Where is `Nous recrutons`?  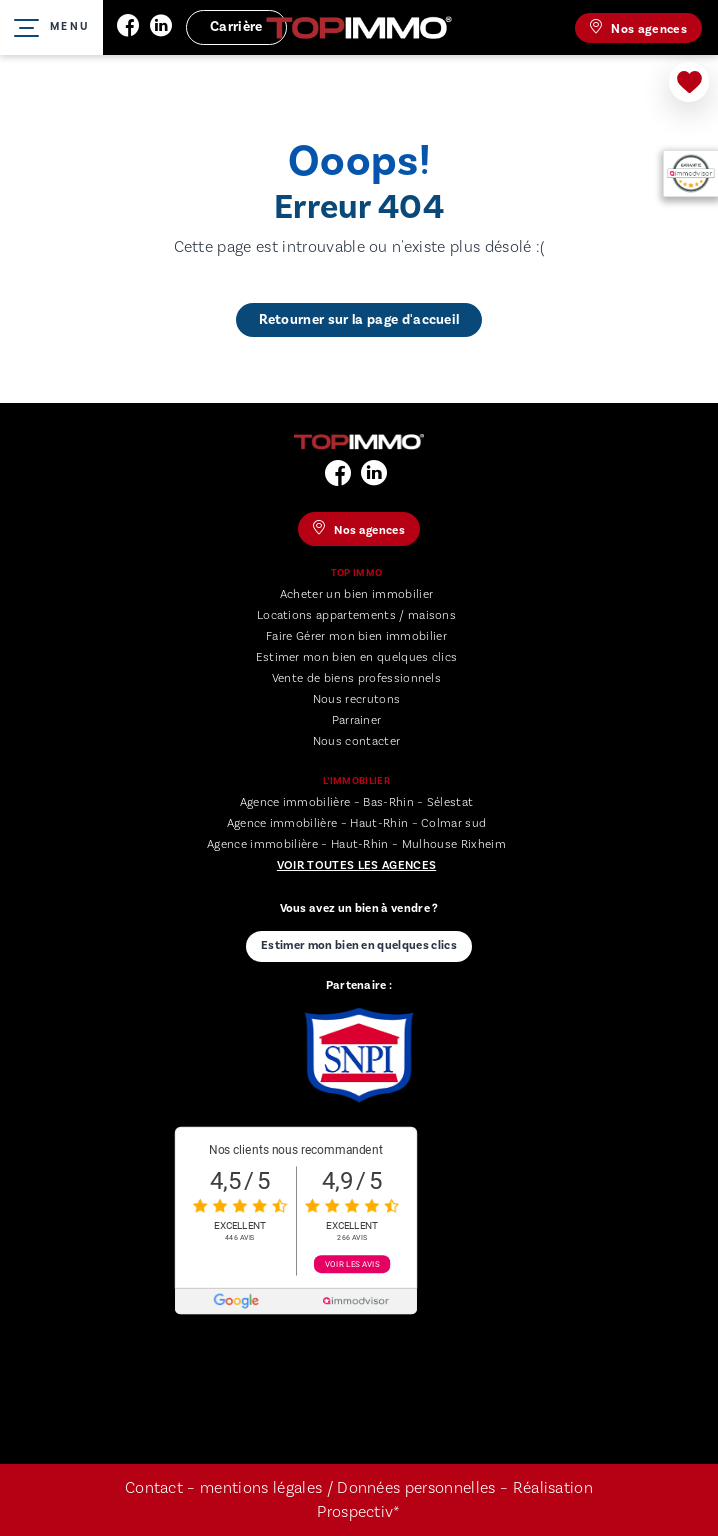 Nous recrutons is located at coordinates (356, 699).